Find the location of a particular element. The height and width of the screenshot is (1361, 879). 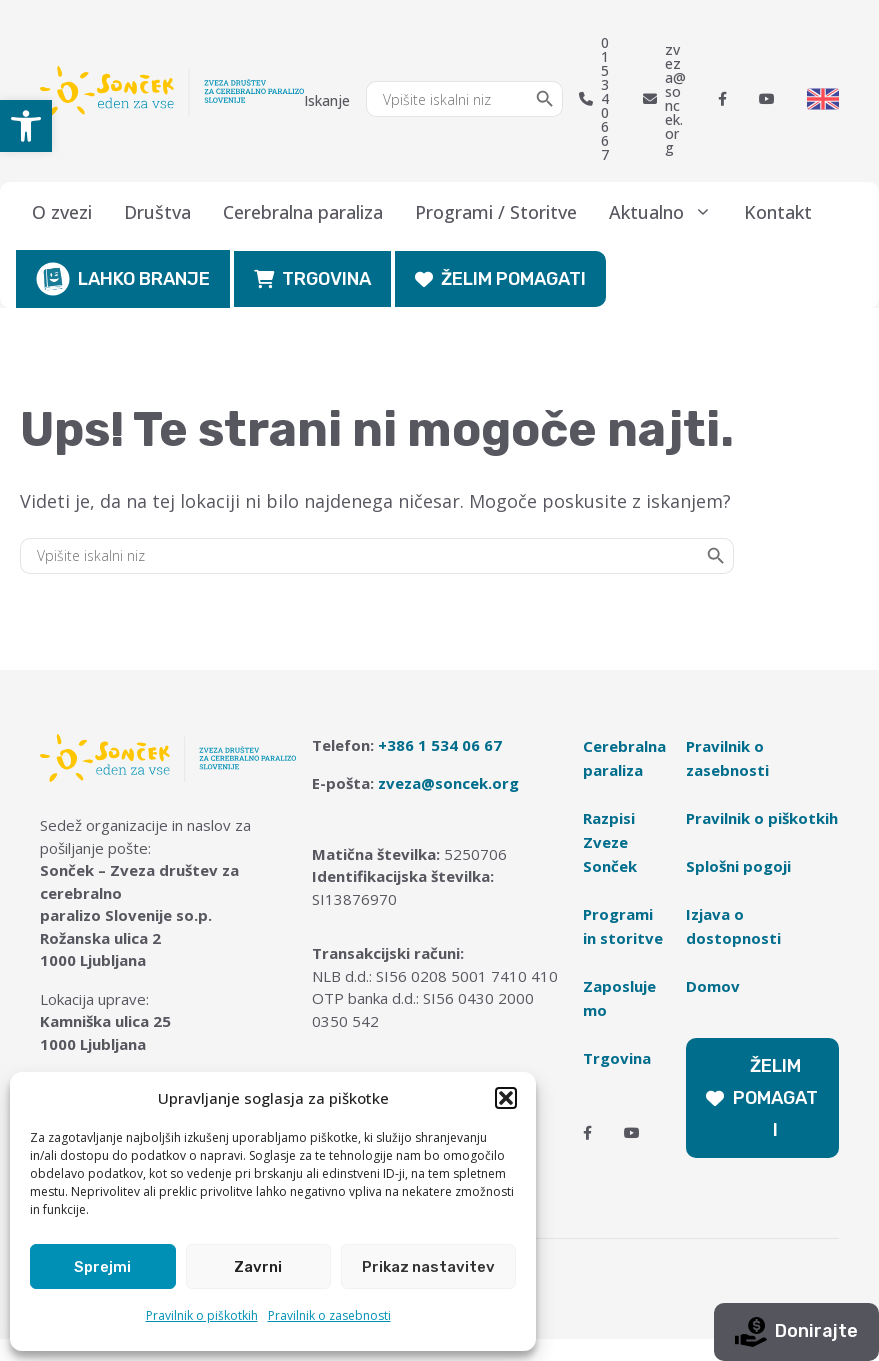

Programi / Storitve is located at coordinates (496, 212).